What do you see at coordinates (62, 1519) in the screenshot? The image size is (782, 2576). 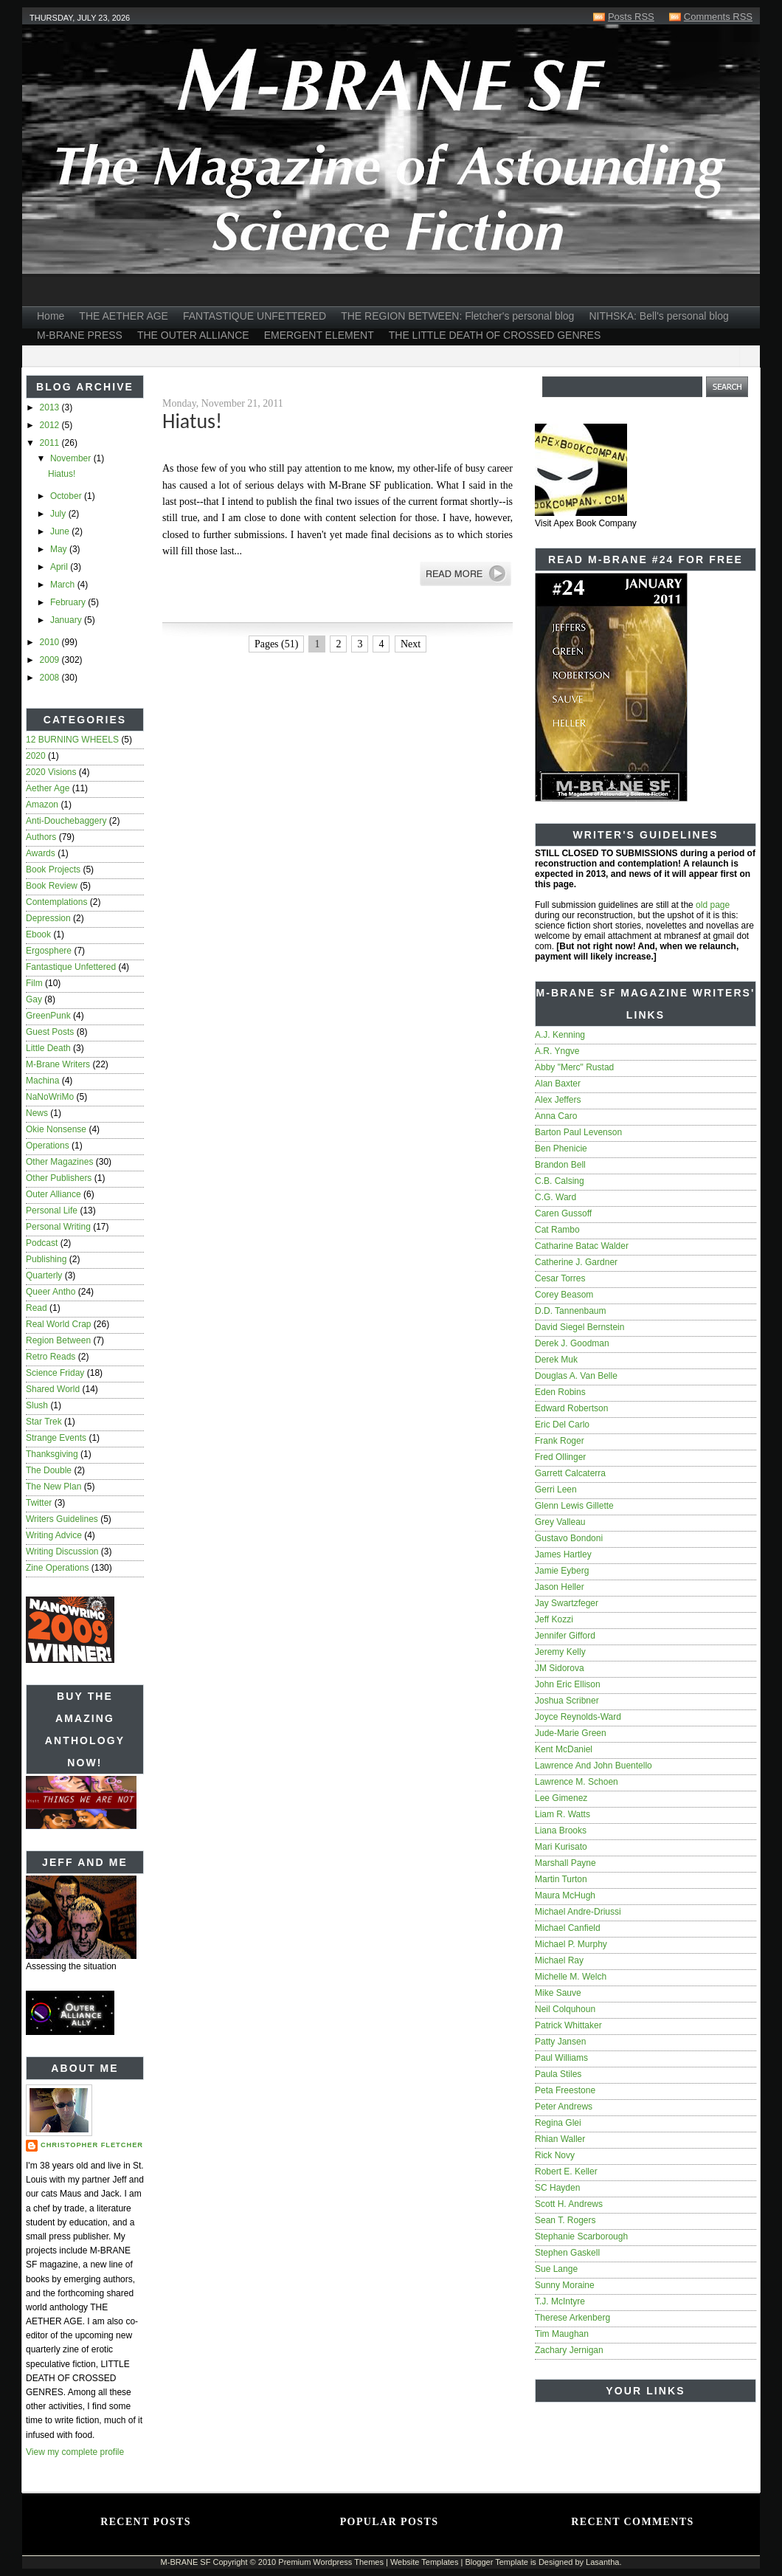 I see `writers guidelines` at bounding box center [62, 1519].